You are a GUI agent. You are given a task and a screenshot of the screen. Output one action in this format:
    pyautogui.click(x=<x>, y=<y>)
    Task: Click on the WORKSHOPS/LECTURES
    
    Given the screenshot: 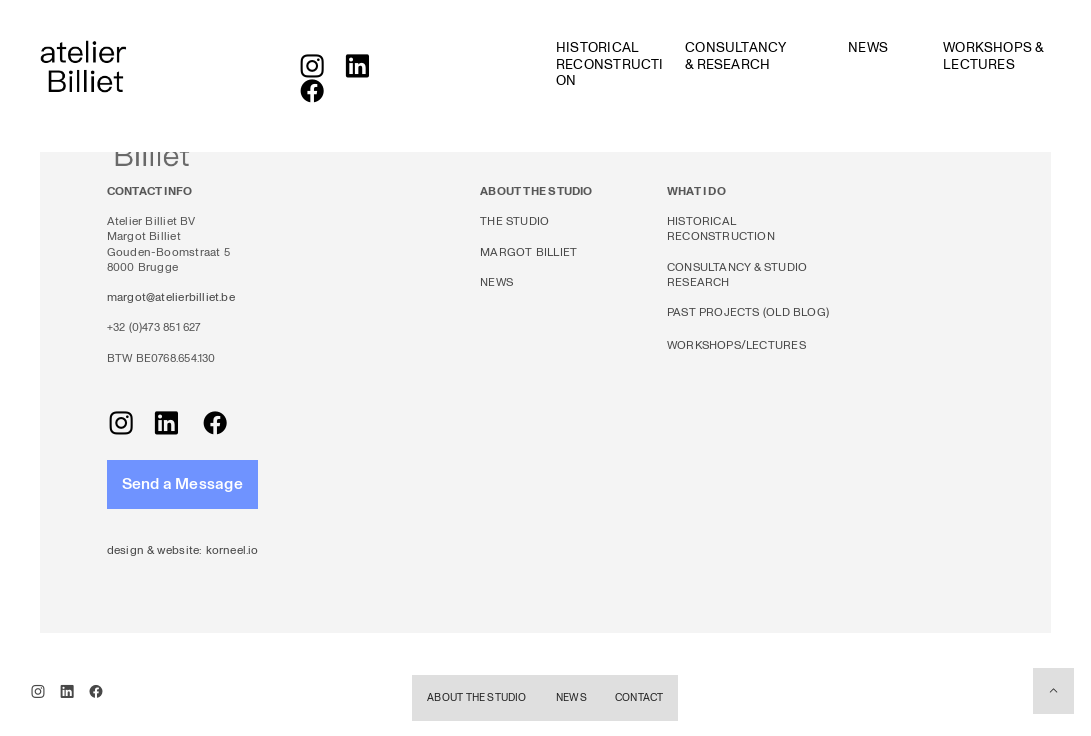 What is the action you would take?
    pyautogui.click(x=736, y=345)
    